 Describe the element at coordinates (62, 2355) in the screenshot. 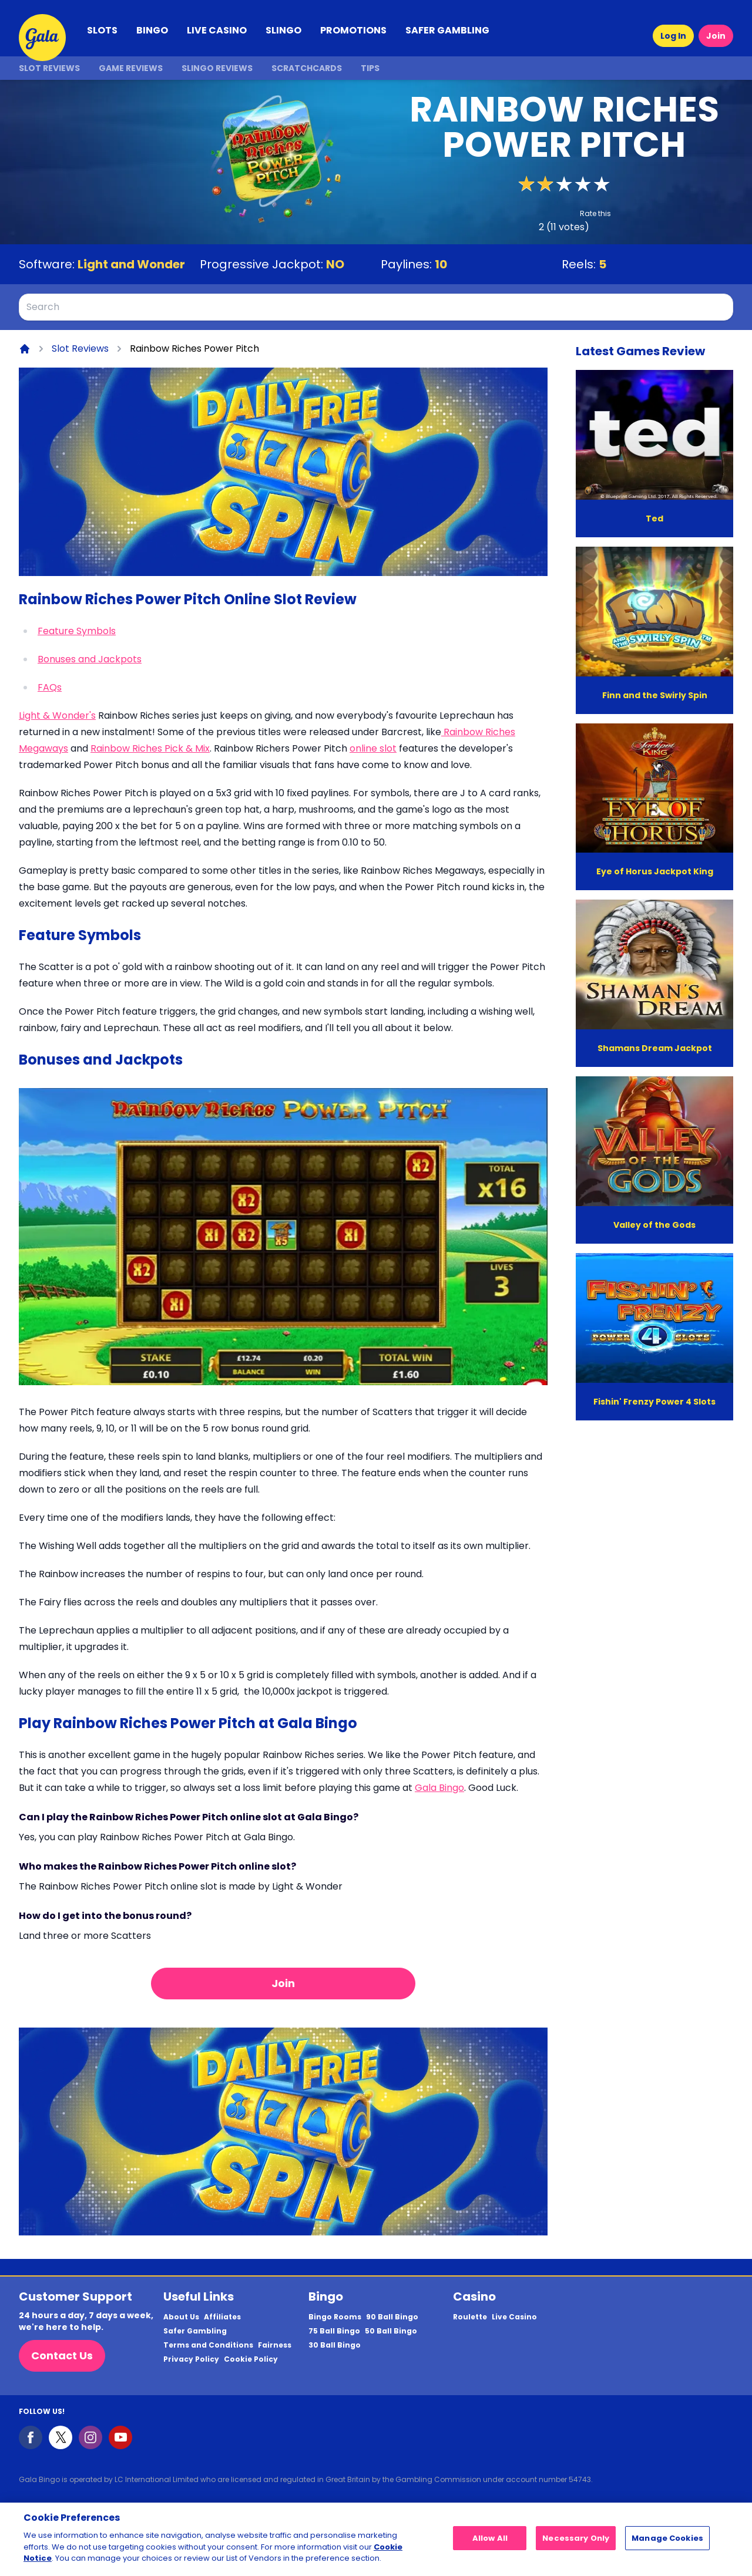

I see `Contact Us` at that location.